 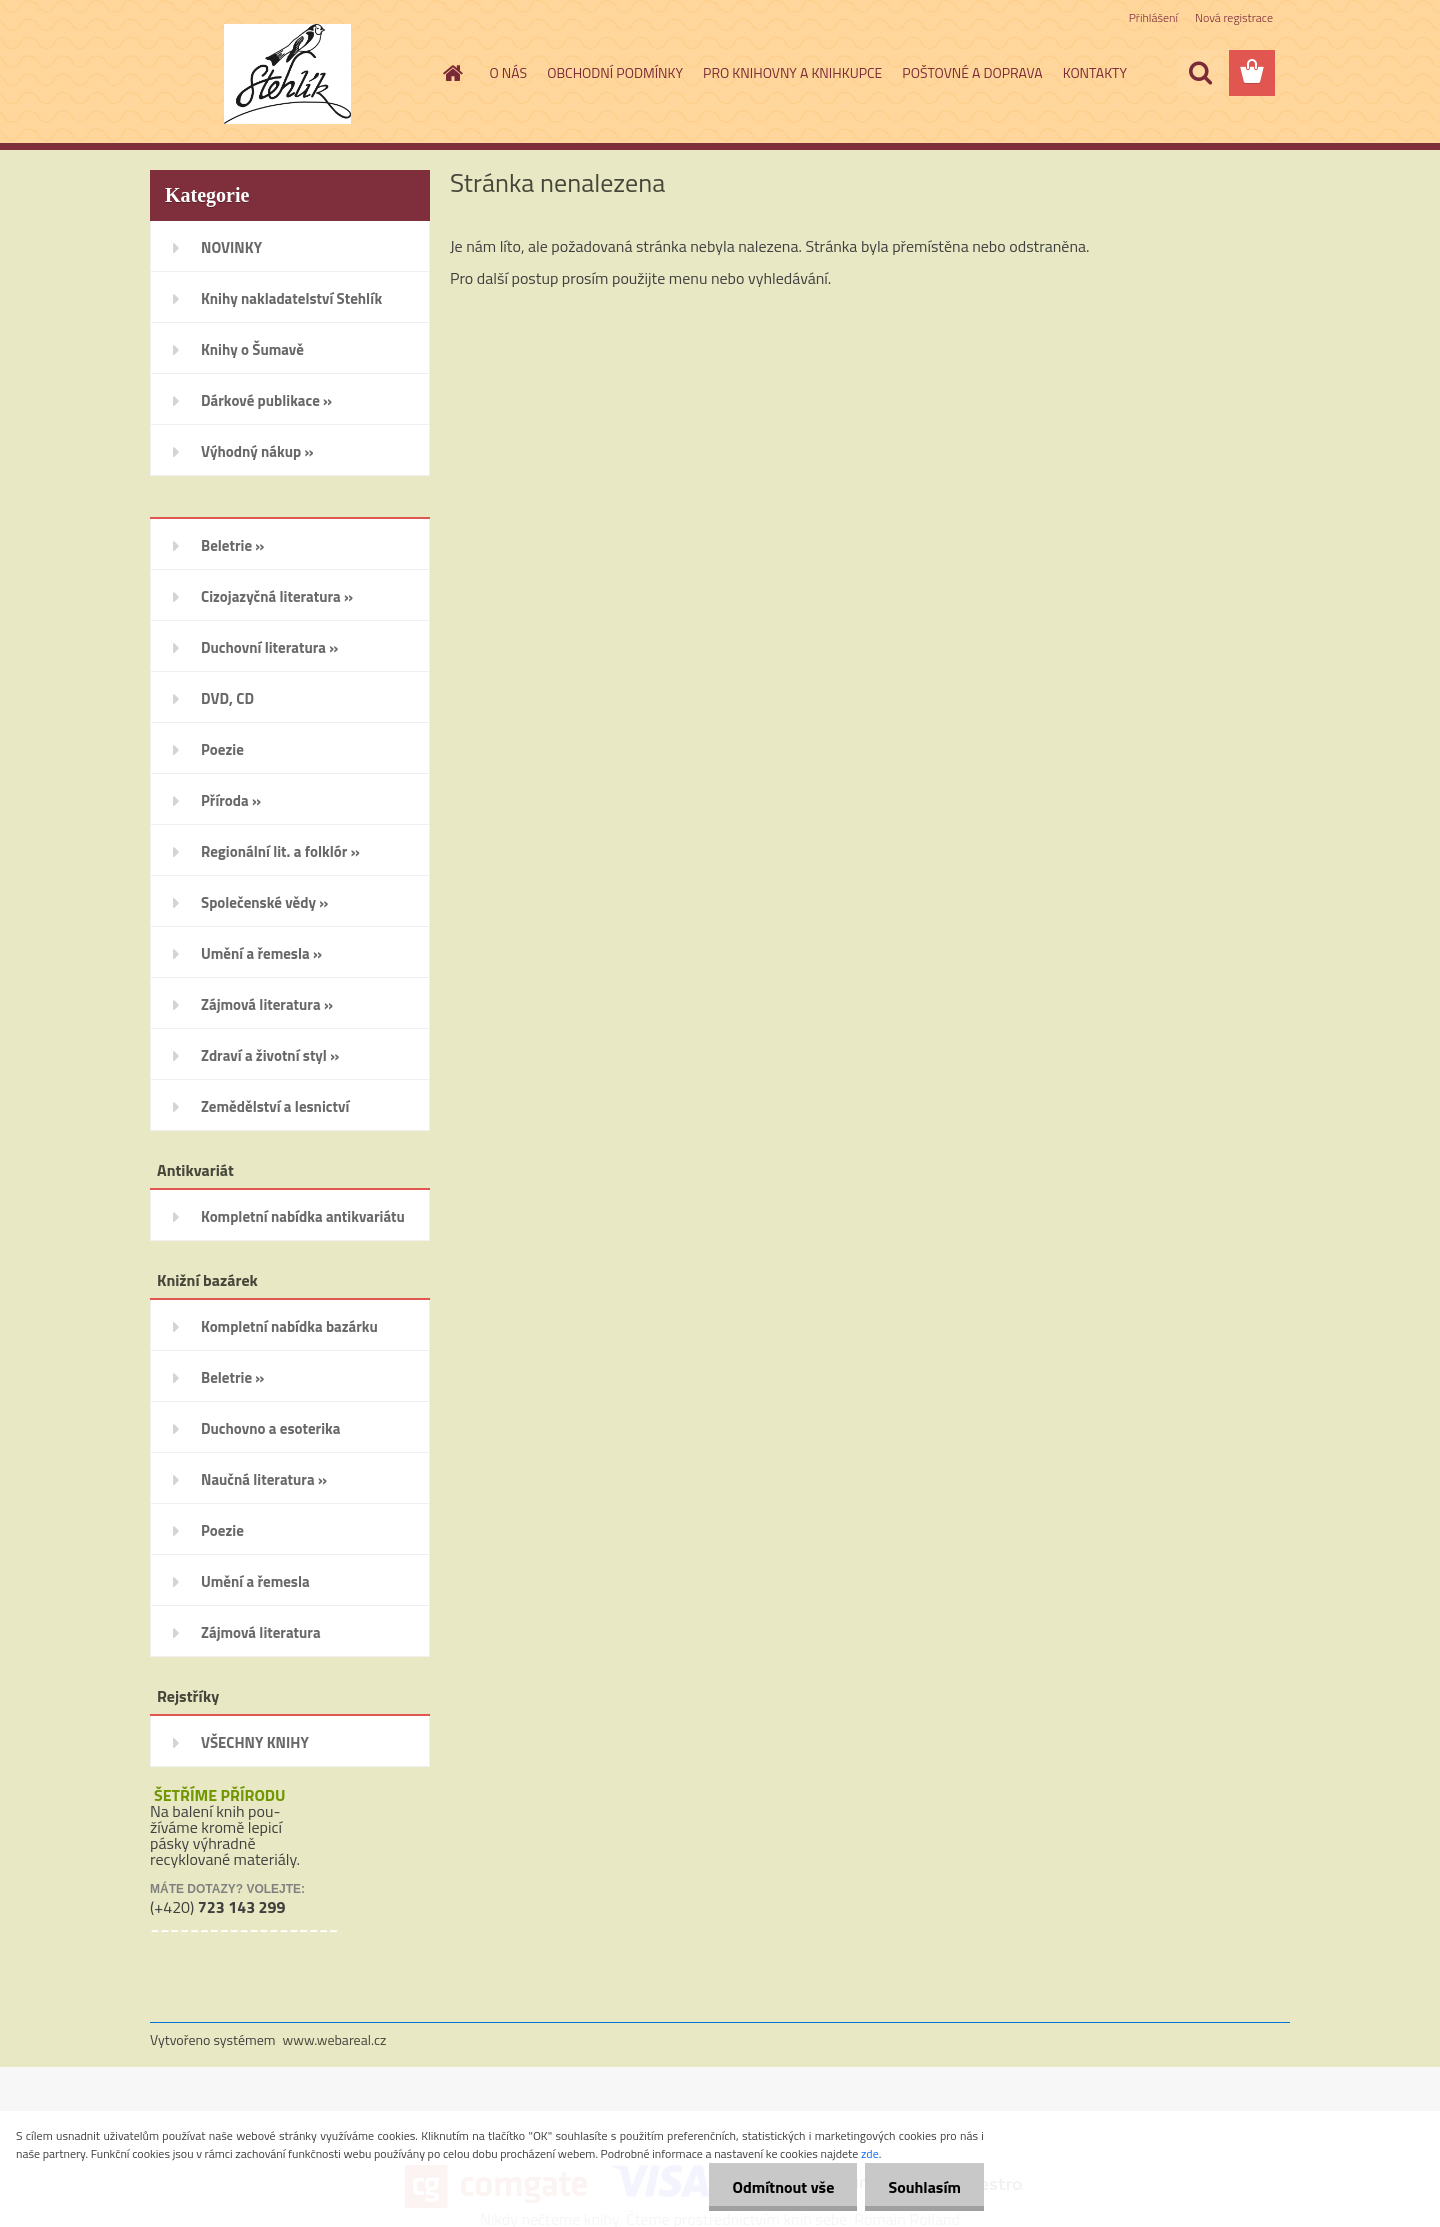 What do you see at coordinates (452, 73) in the screenshot?
I see `[Homepage]` at bounding box center [452, 73].